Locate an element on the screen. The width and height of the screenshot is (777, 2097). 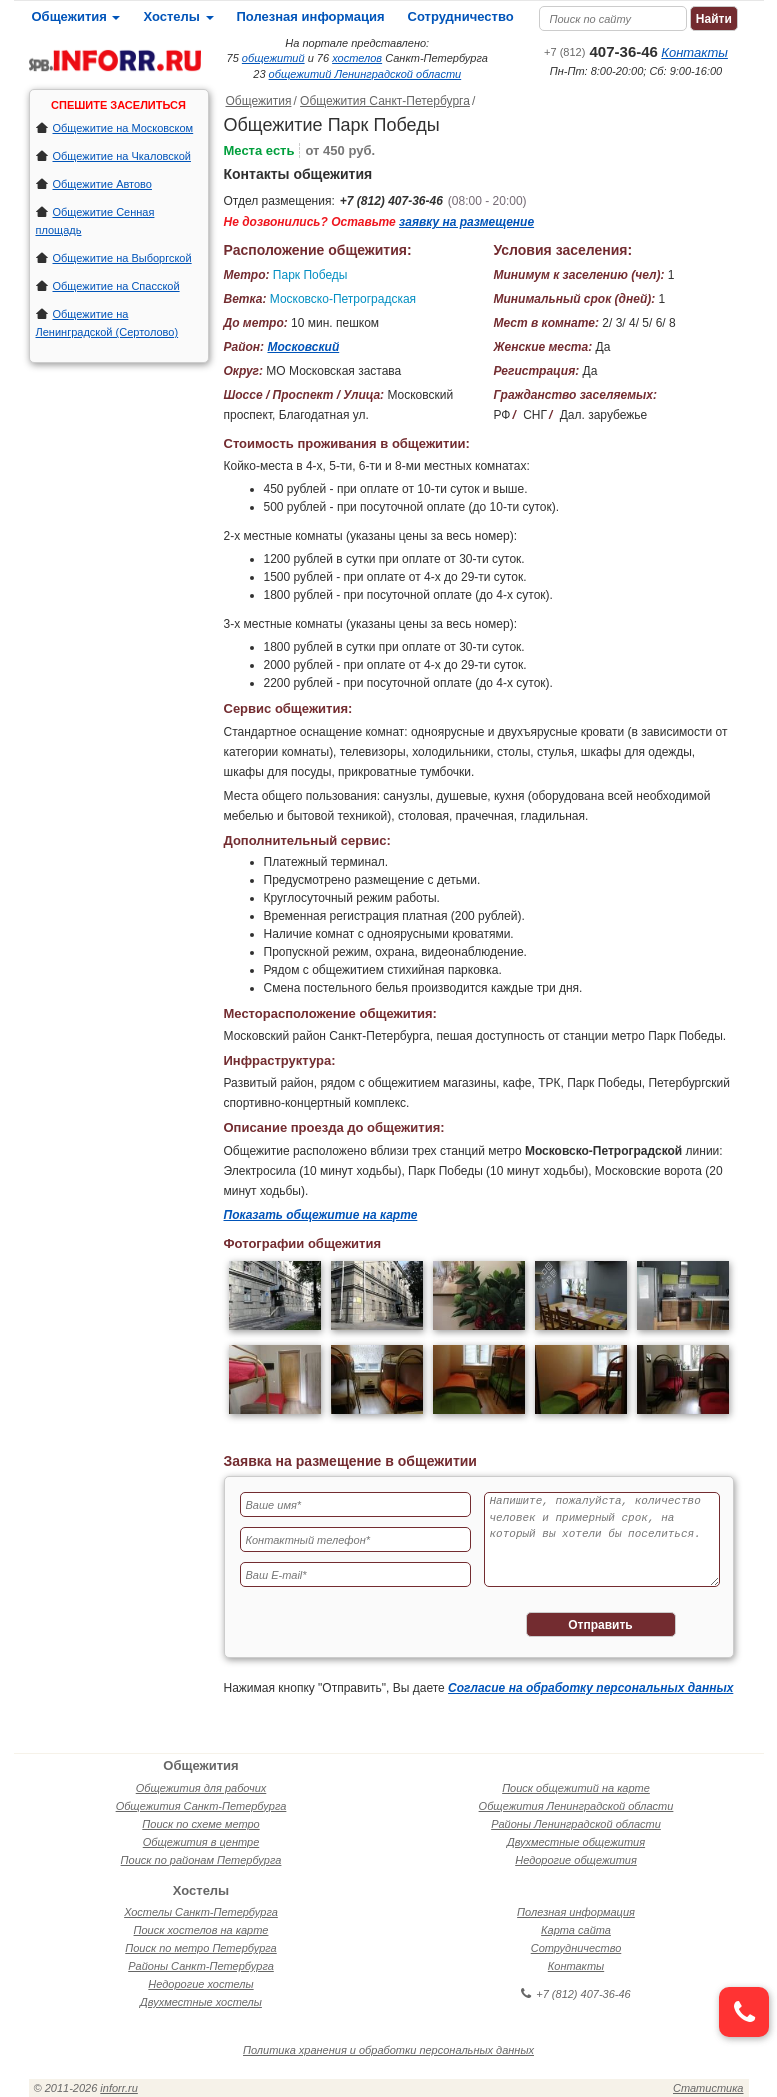
Районы Санкт-Петербурга is located at coordinates (201, 1966).